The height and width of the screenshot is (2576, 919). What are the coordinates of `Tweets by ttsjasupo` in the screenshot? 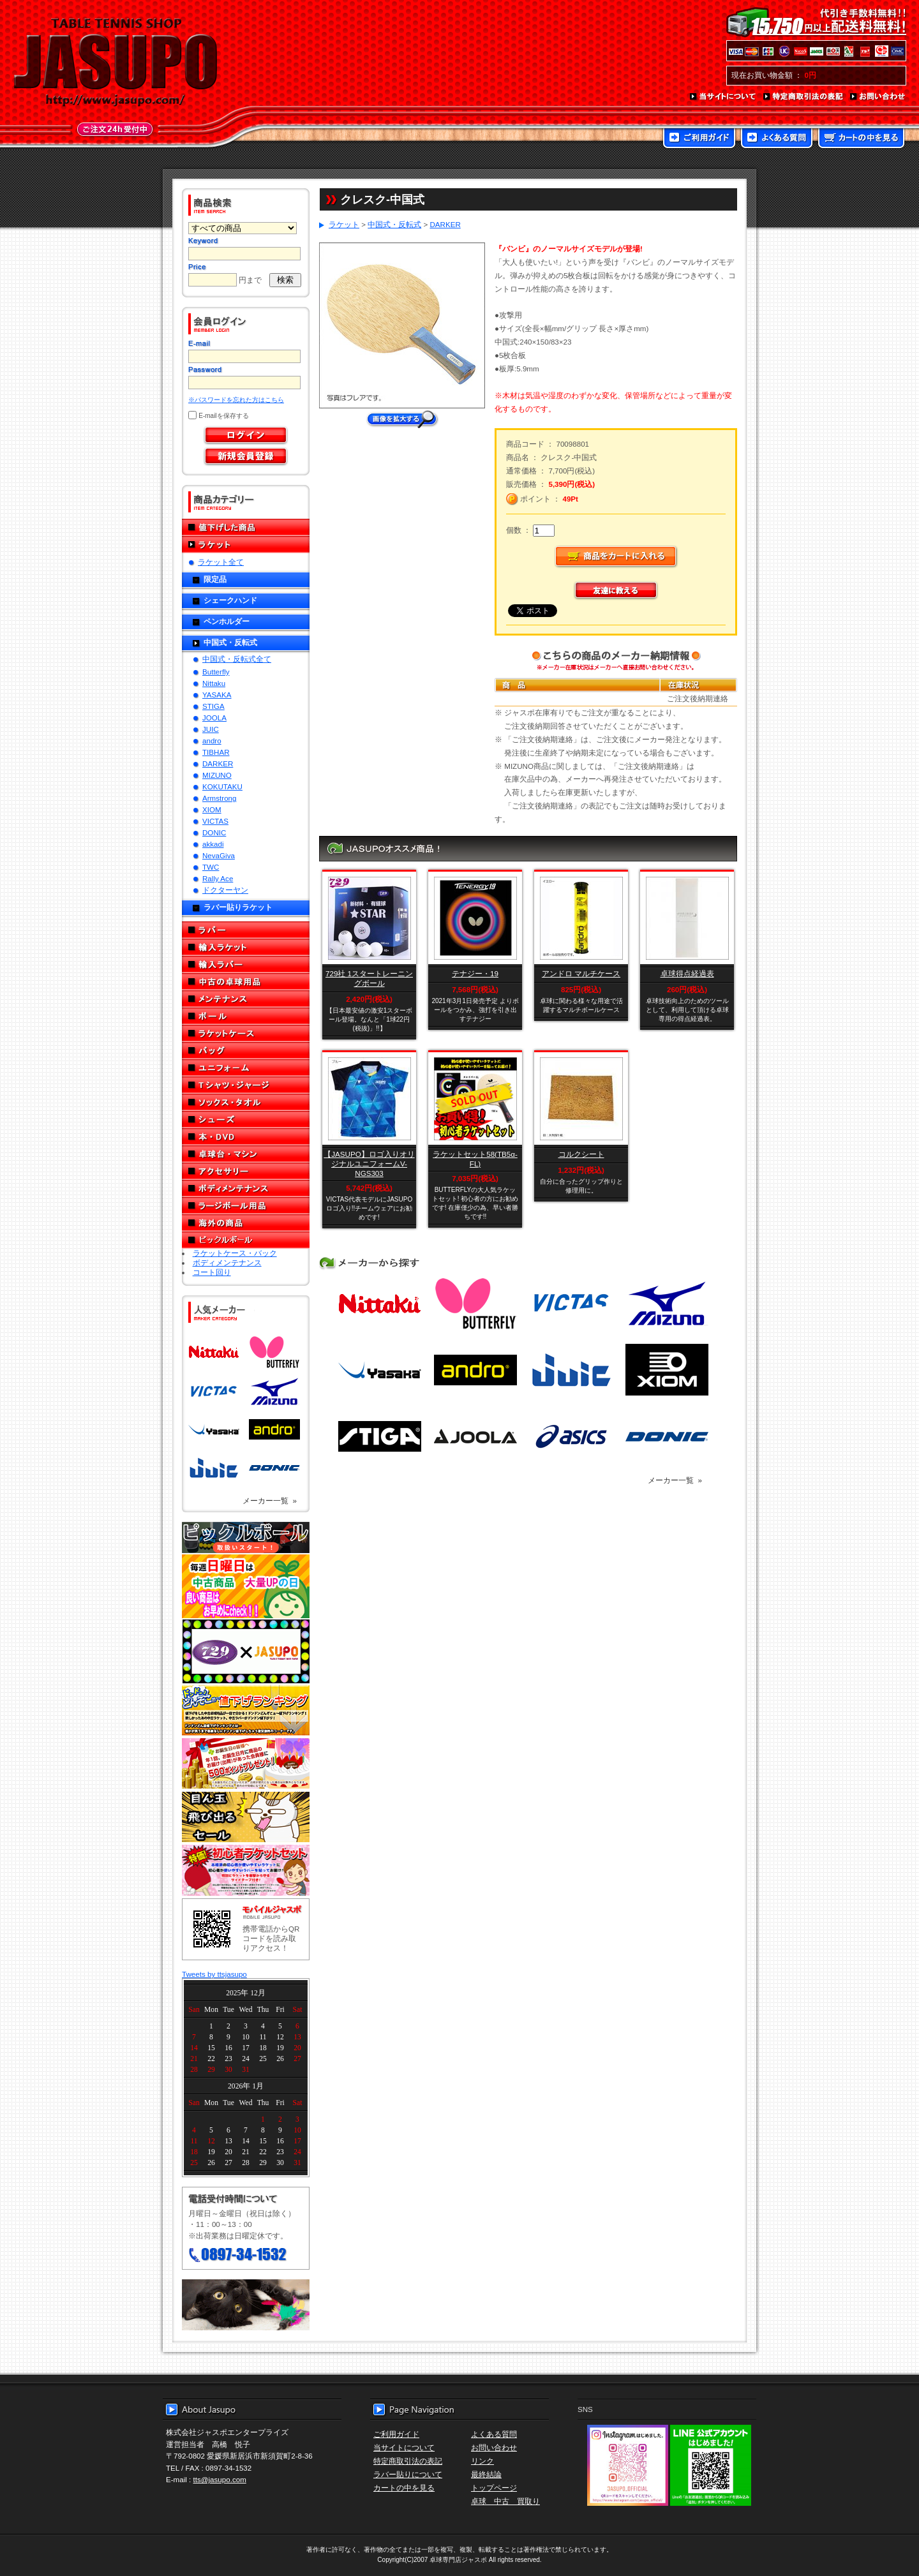 It's located at (214, 1974).